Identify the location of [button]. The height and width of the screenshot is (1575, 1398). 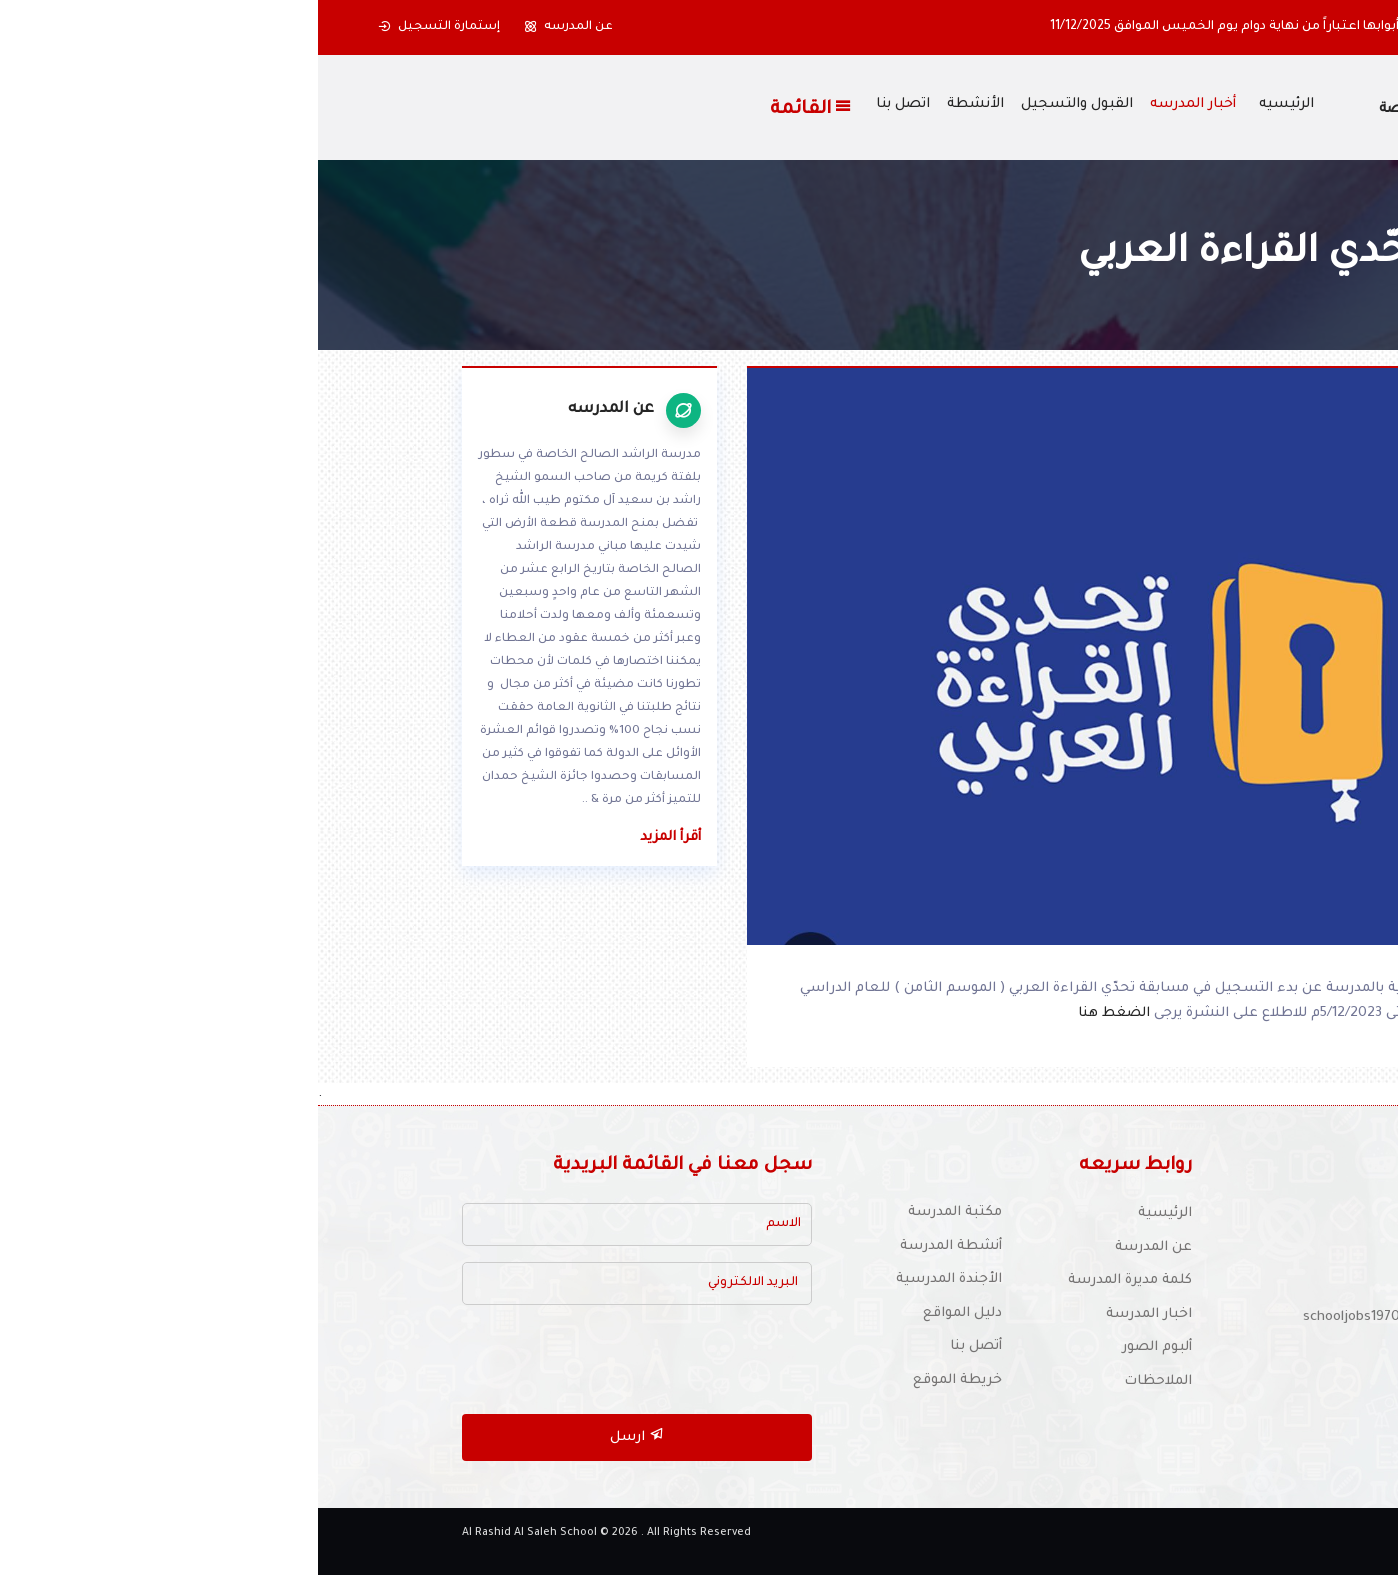
(1309, 27).